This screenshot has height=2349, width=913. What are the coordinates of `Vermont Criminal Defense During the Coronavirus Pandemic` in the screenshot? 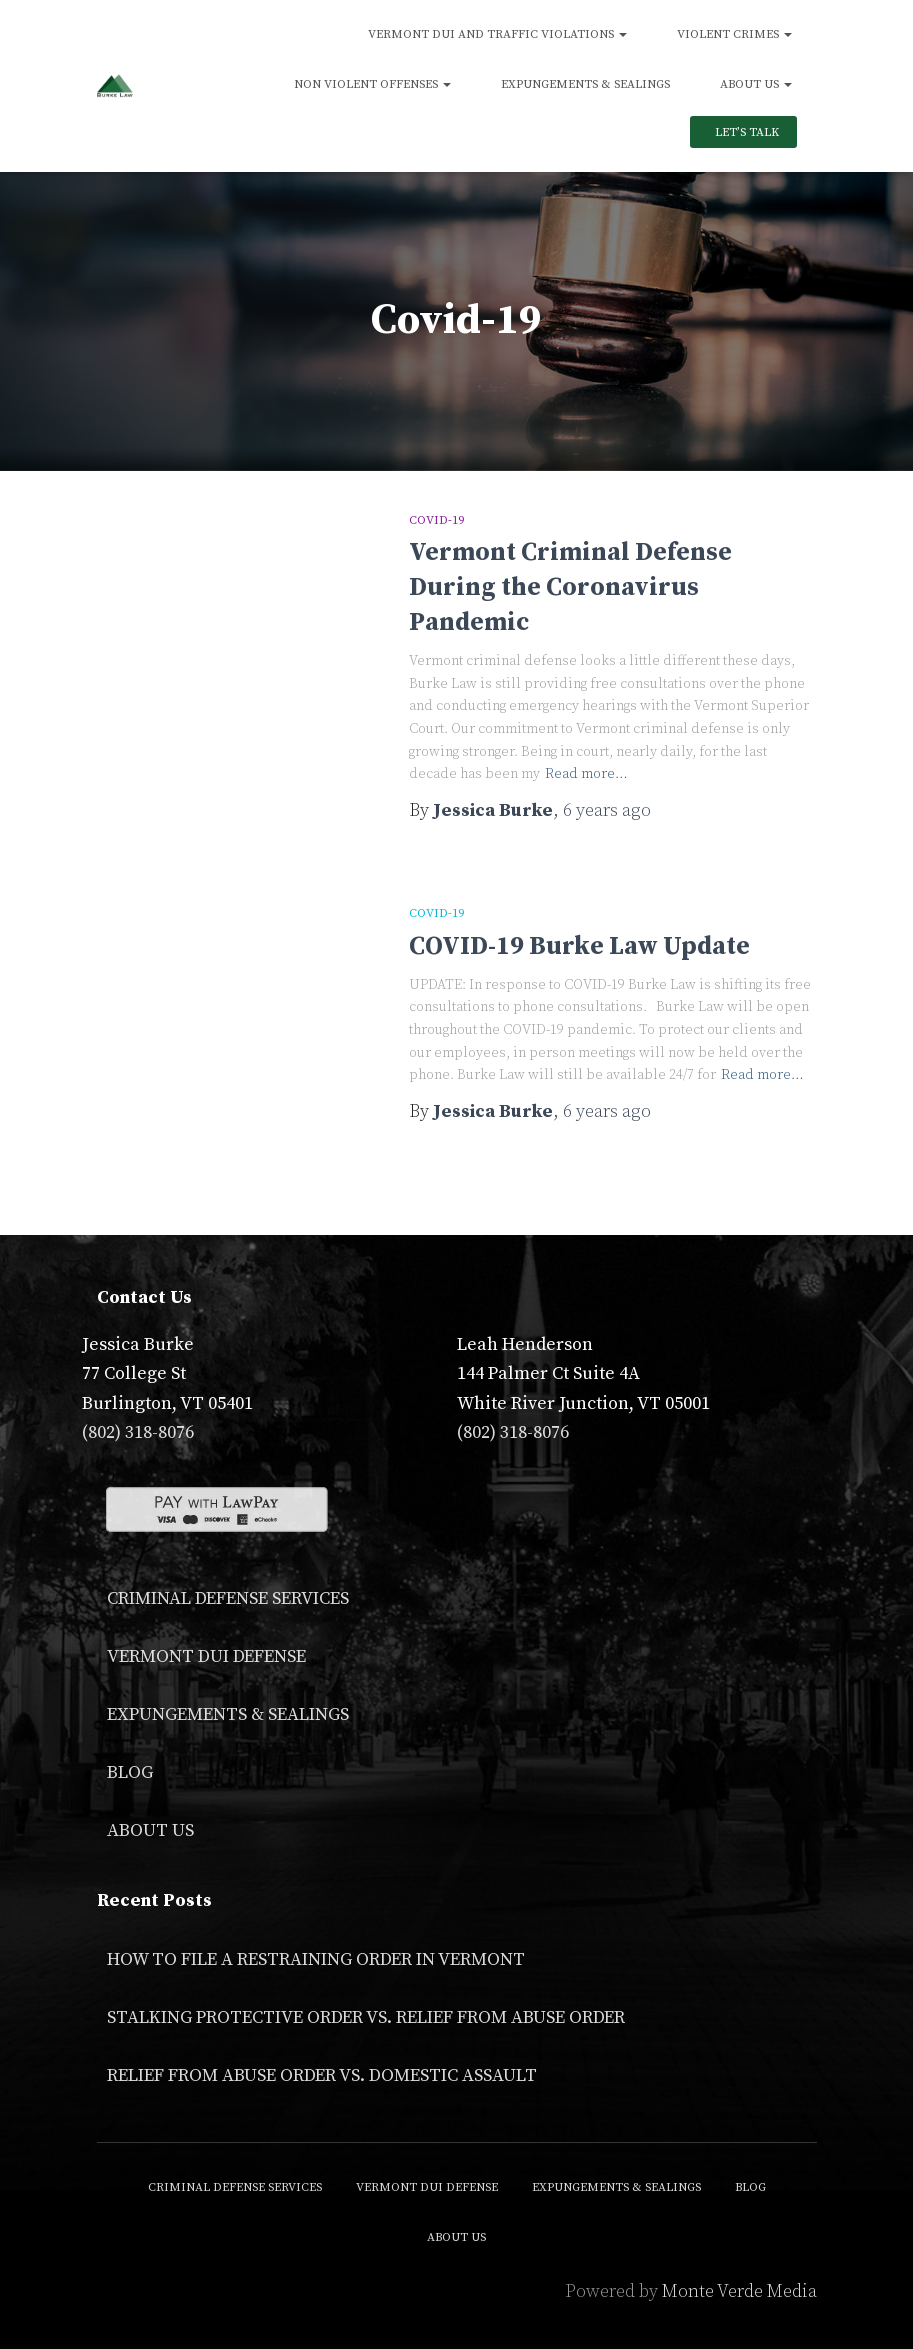 It's located at (570, 587).